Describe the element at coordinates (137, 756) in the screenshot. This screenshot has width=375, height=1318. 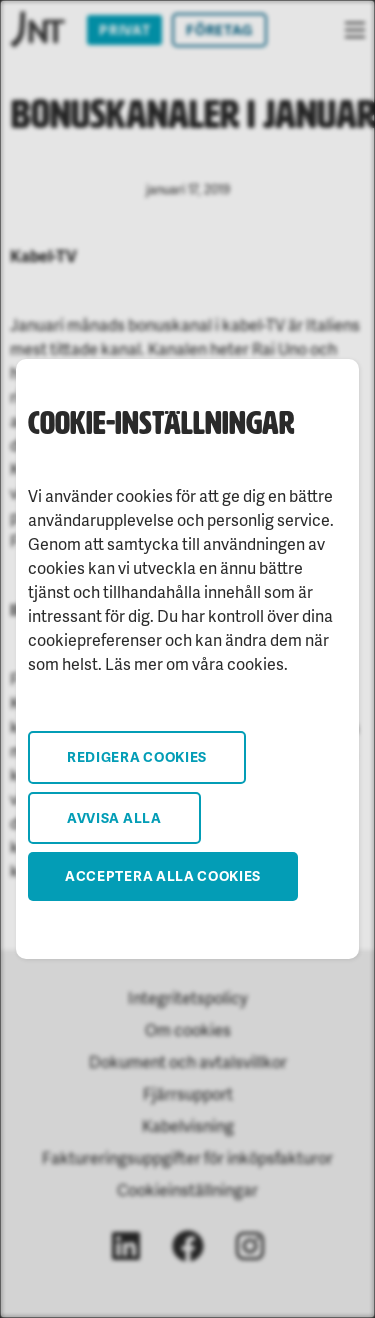
I see `Redigera cookies [button]` at that location.